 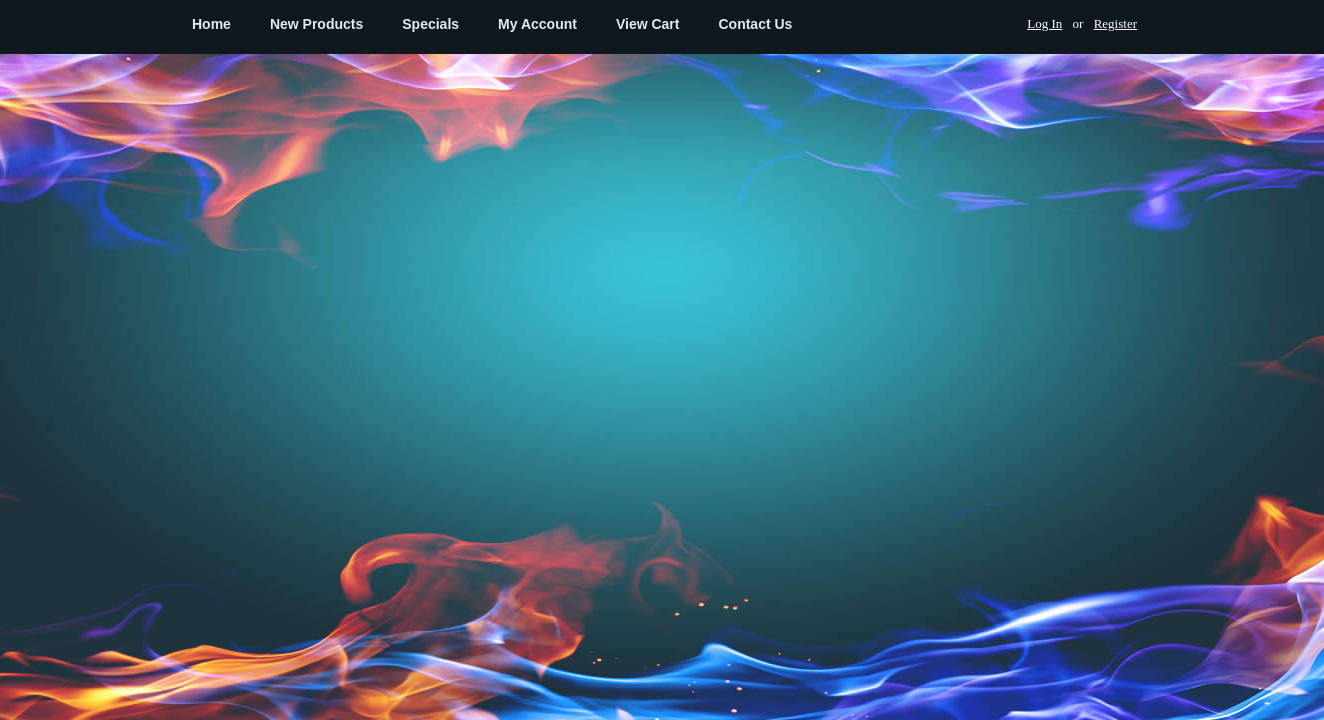 I want to click on New Products, so click(x=316, y=24).